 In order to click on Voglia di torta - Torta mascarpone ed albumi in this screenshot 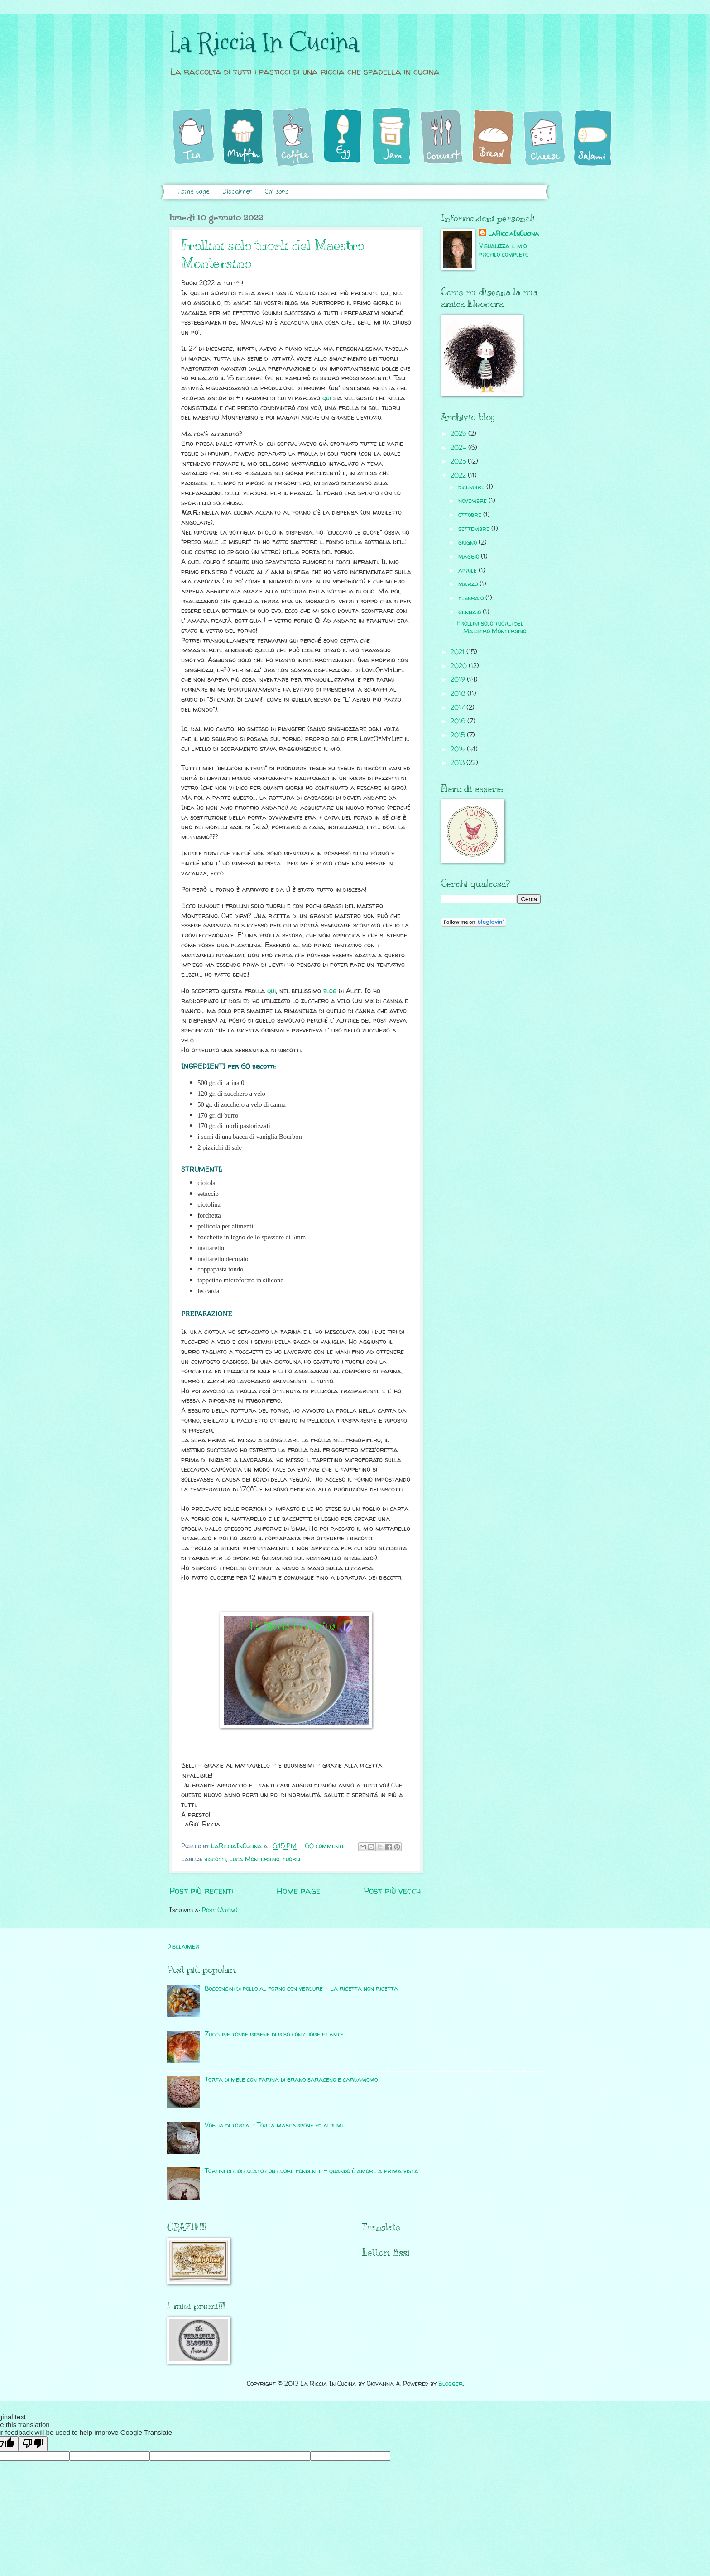, I will do `click(274, 2125)`.